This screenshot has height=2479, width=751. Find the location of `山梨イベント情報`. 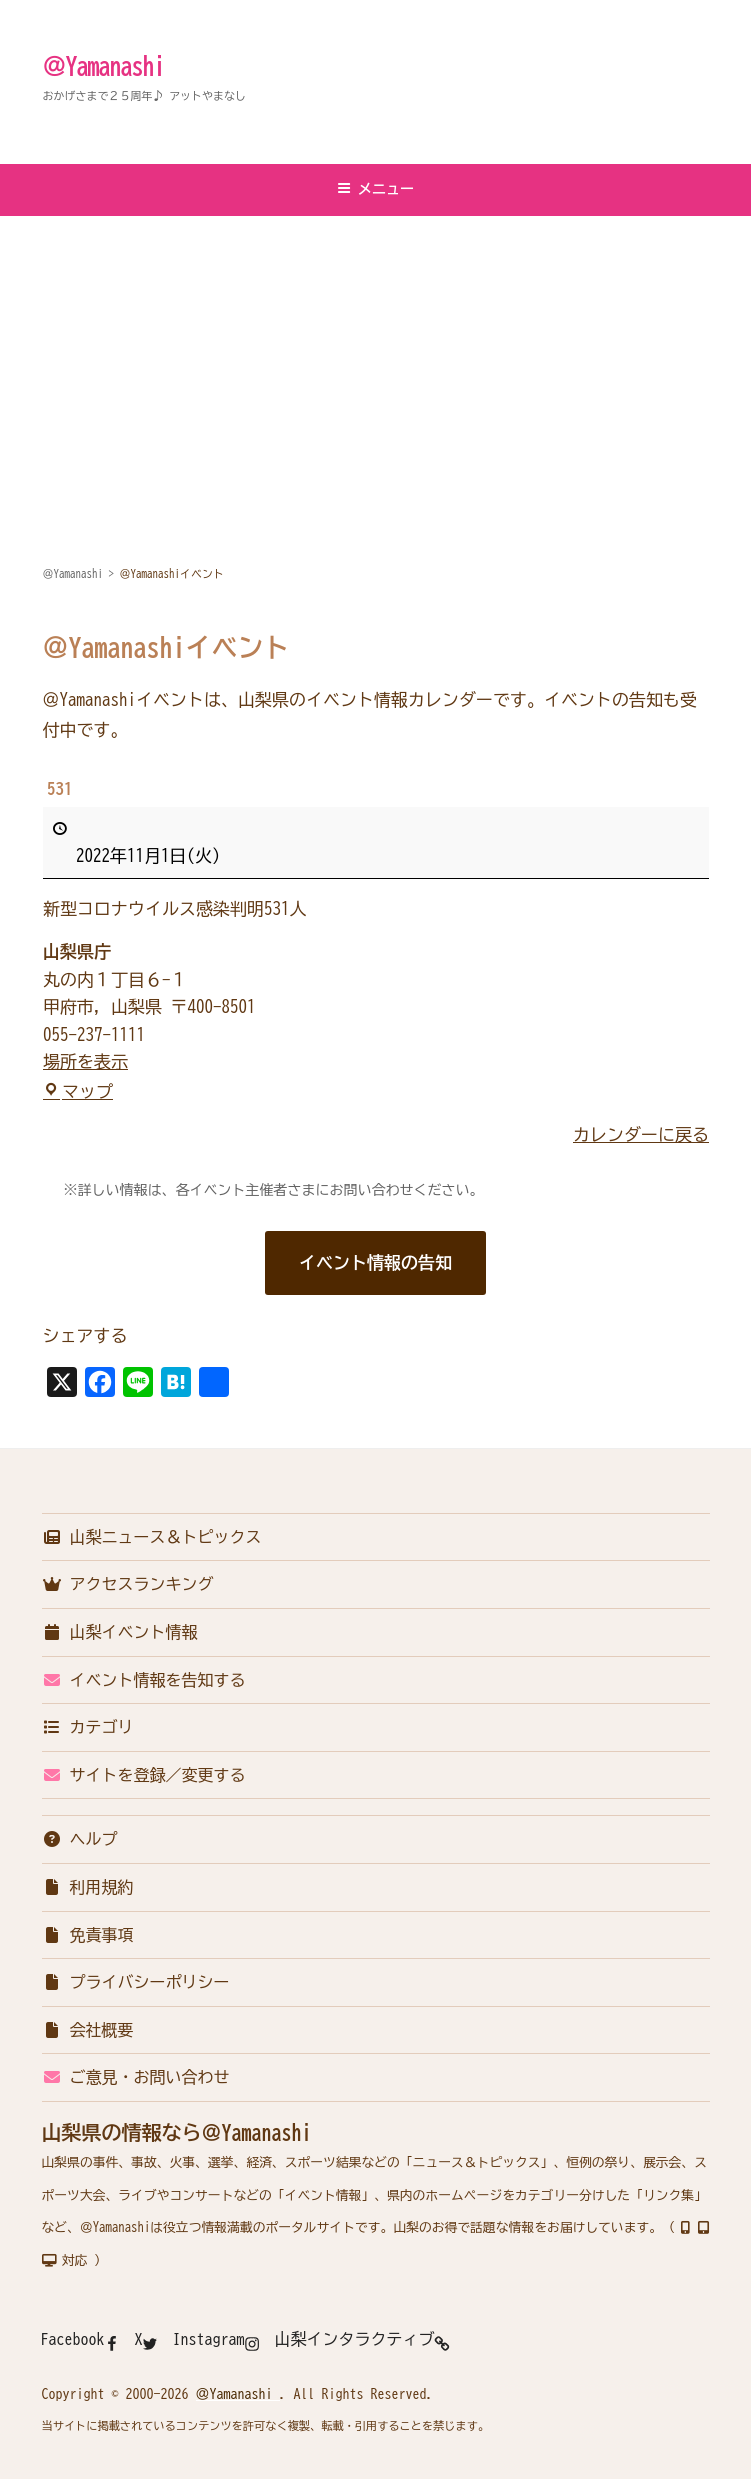

山梨イベント情報 is located at coordinates (120, 1632).